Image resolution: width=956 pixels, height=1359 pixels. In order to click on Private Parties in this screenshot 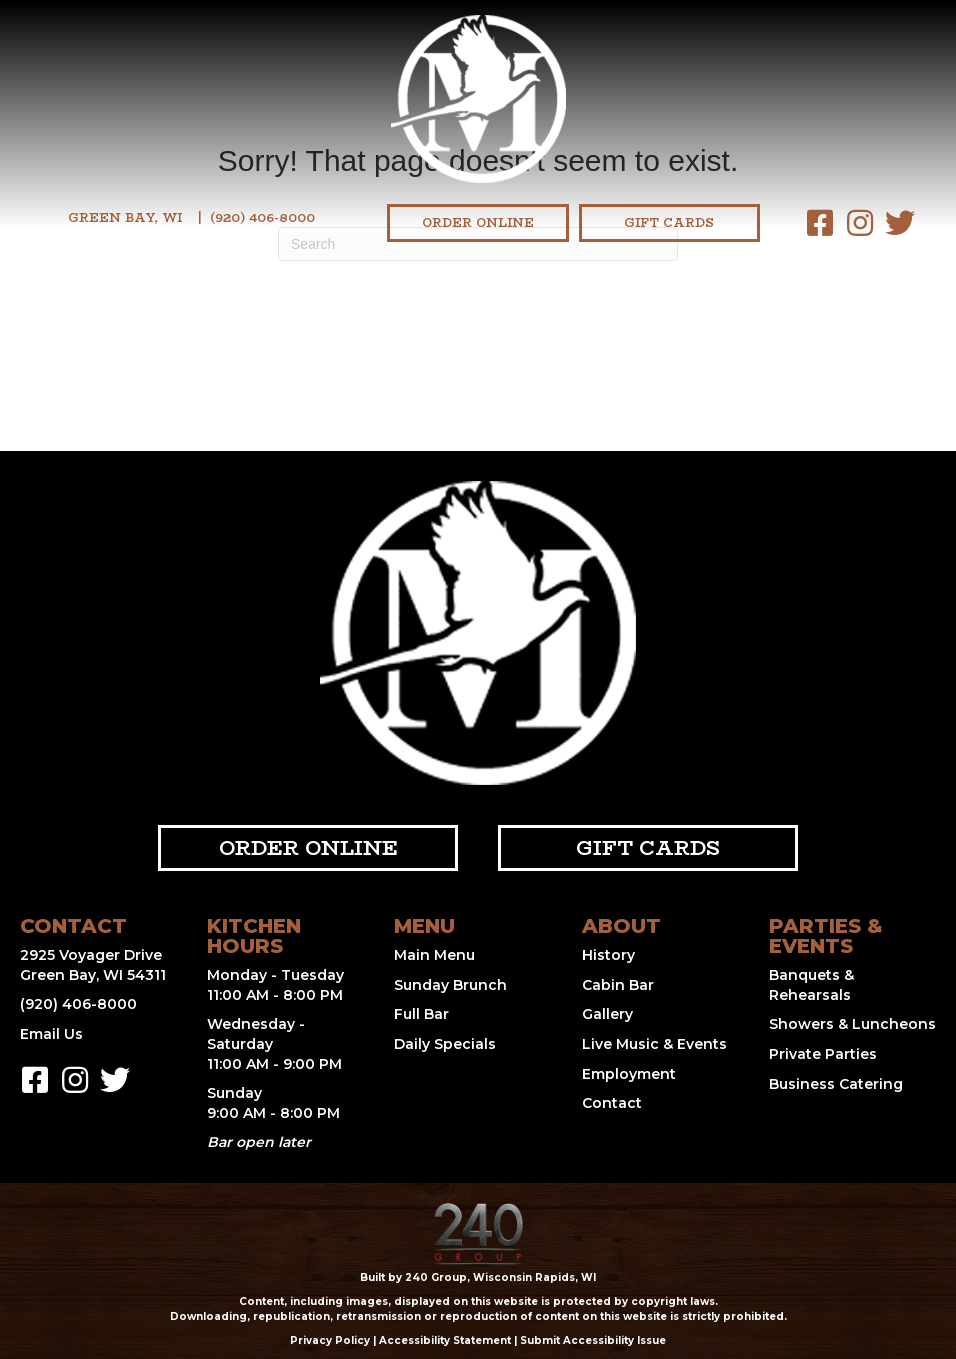, I will do `click(823, 1054)`.